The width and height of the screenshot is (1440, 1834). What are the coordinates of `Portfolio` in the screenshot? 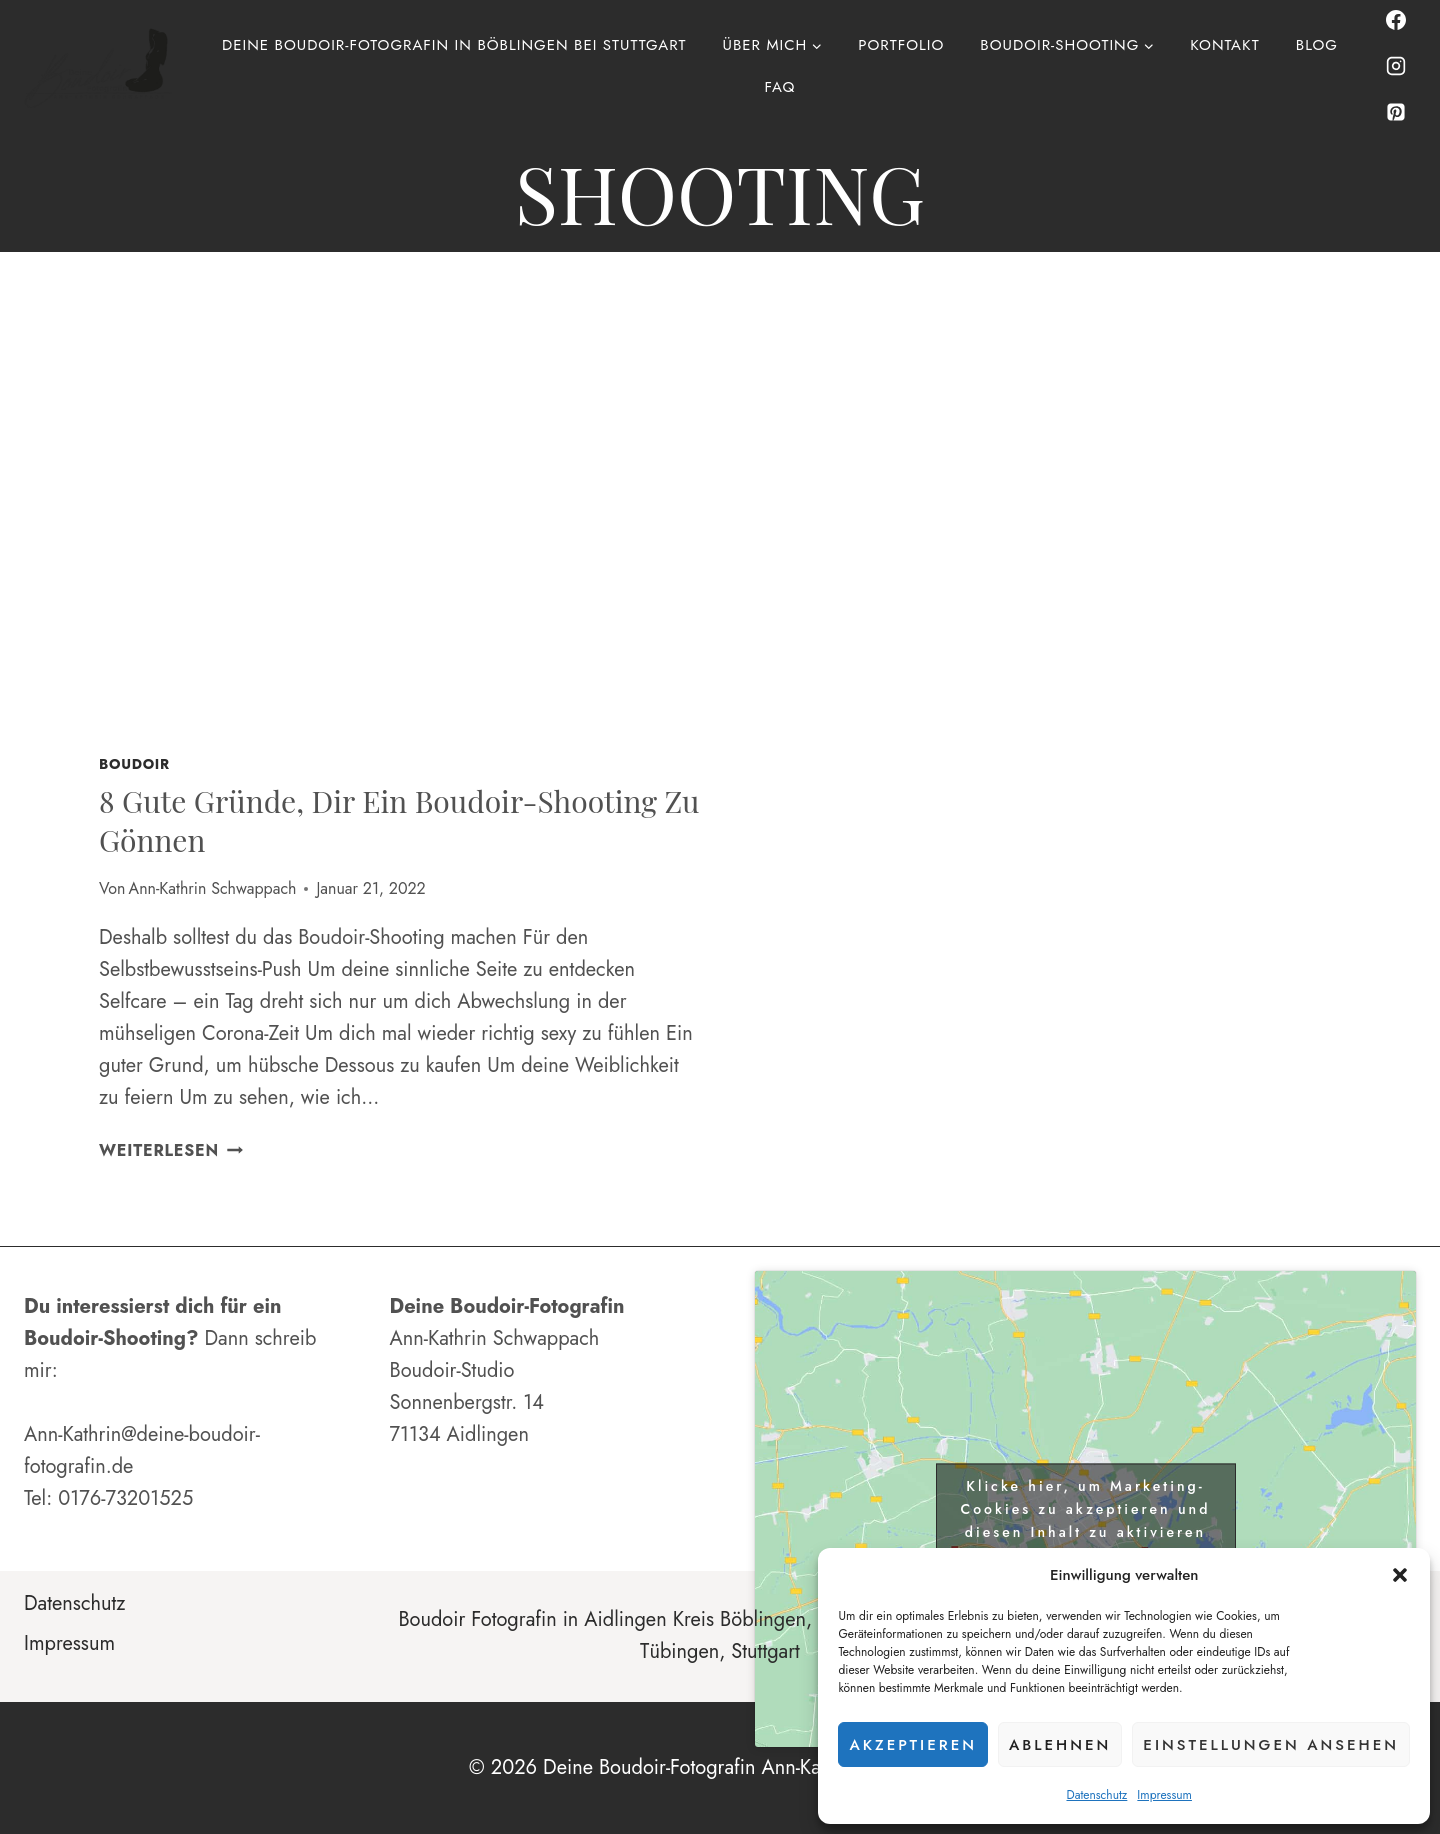 It's located at (901, 45).